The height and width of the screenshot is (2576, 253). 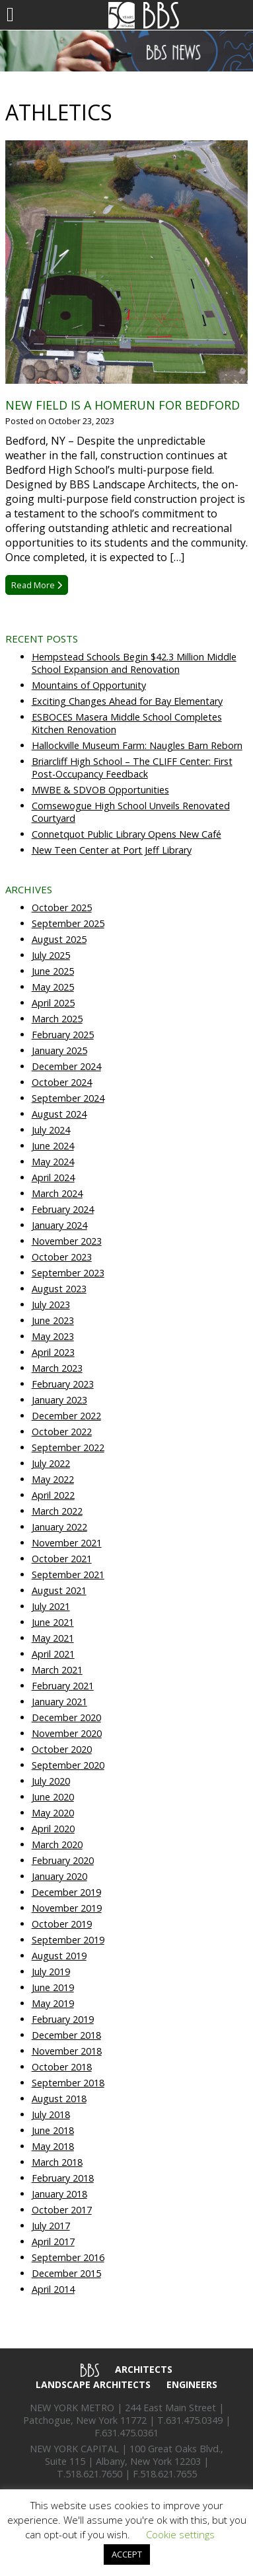 I want to click on ACCEPT [button], so click(x=127, y=2554).